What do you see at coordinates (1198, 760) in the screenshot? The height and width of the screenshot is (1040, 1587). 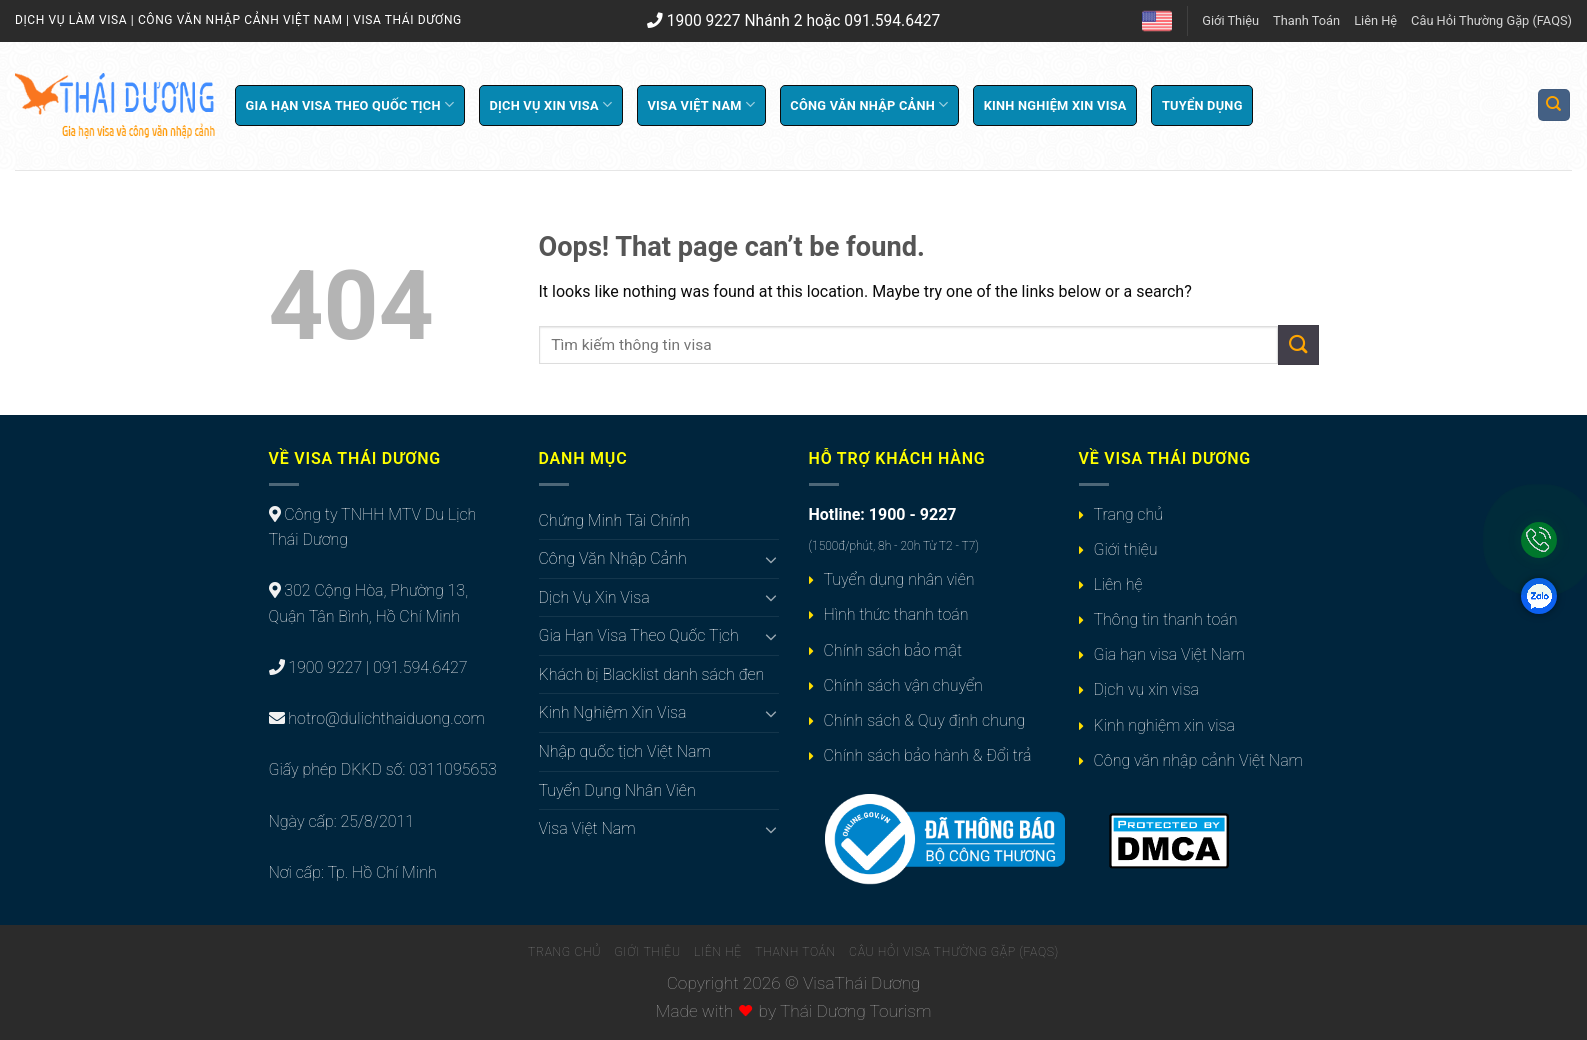 I see `Công văn nhập cảnh Việt Nam` at bounding box center [1198, 760].